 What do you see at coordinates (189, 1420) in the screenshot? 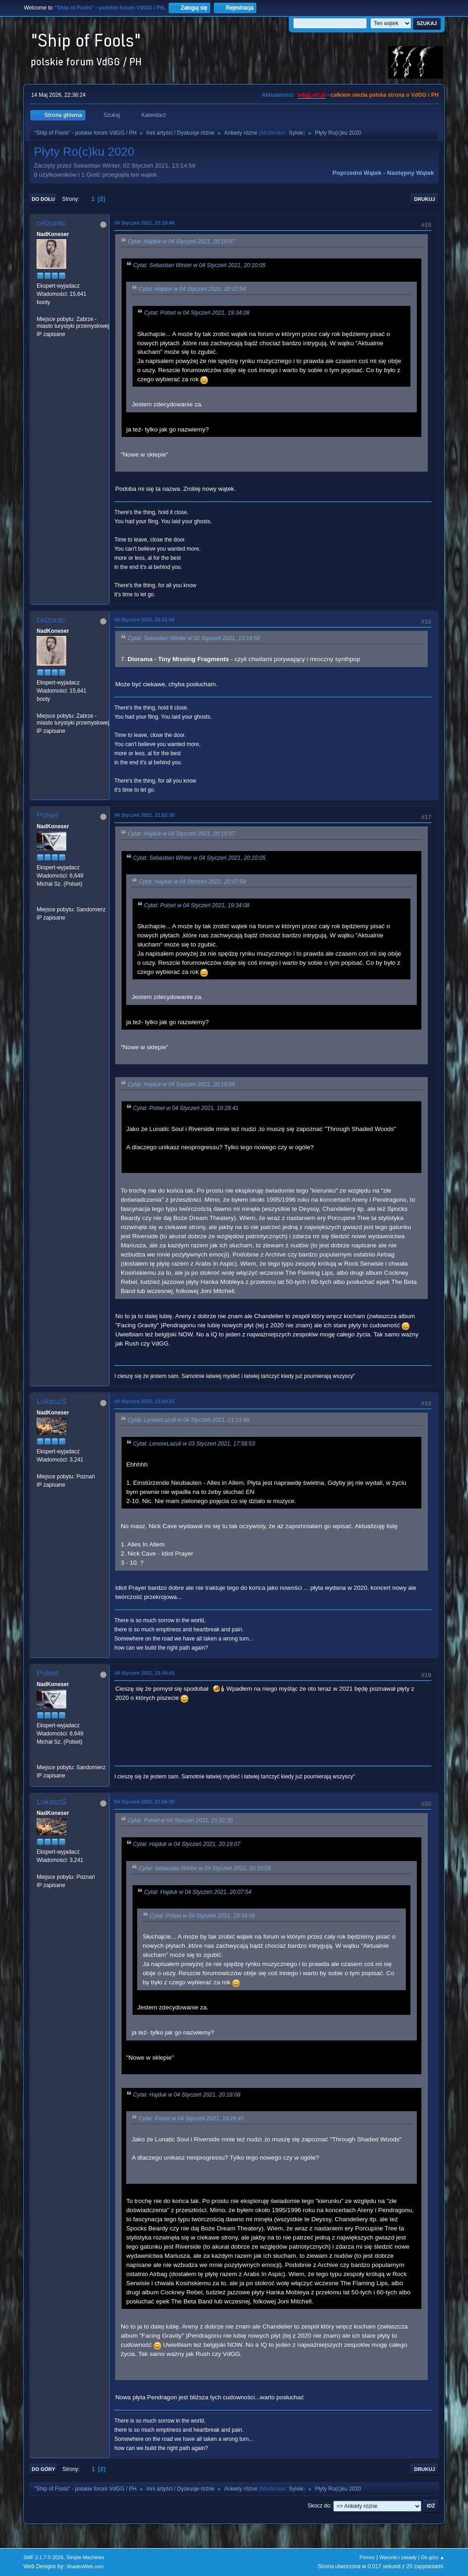
I see `Cytat: LenoreLazuli w 04 Styczeń 2021, 21:11:48` at bounding box center [189, 1420].